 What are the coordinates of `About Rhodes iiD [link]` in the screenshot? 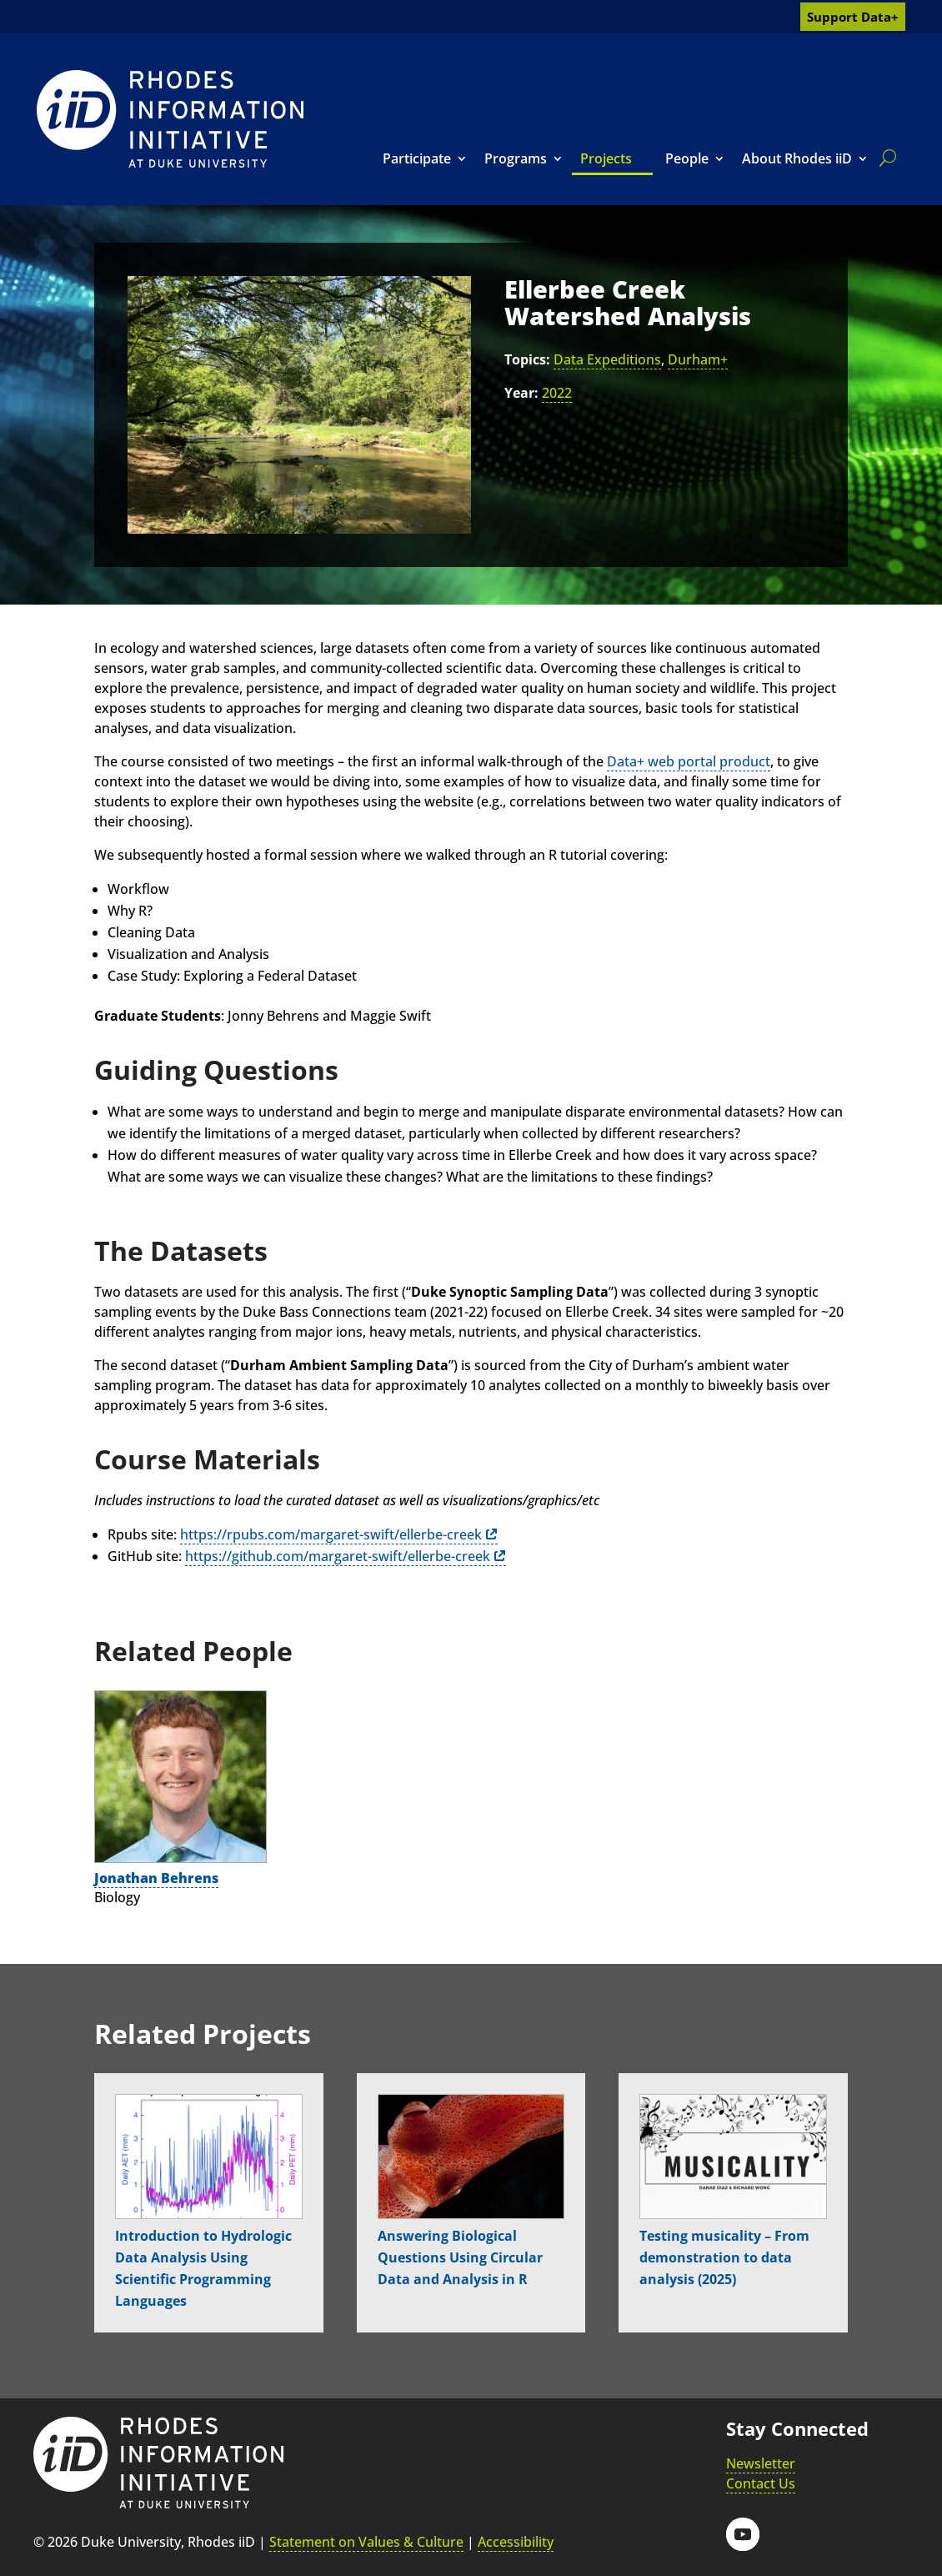 It's located at (797, 158).